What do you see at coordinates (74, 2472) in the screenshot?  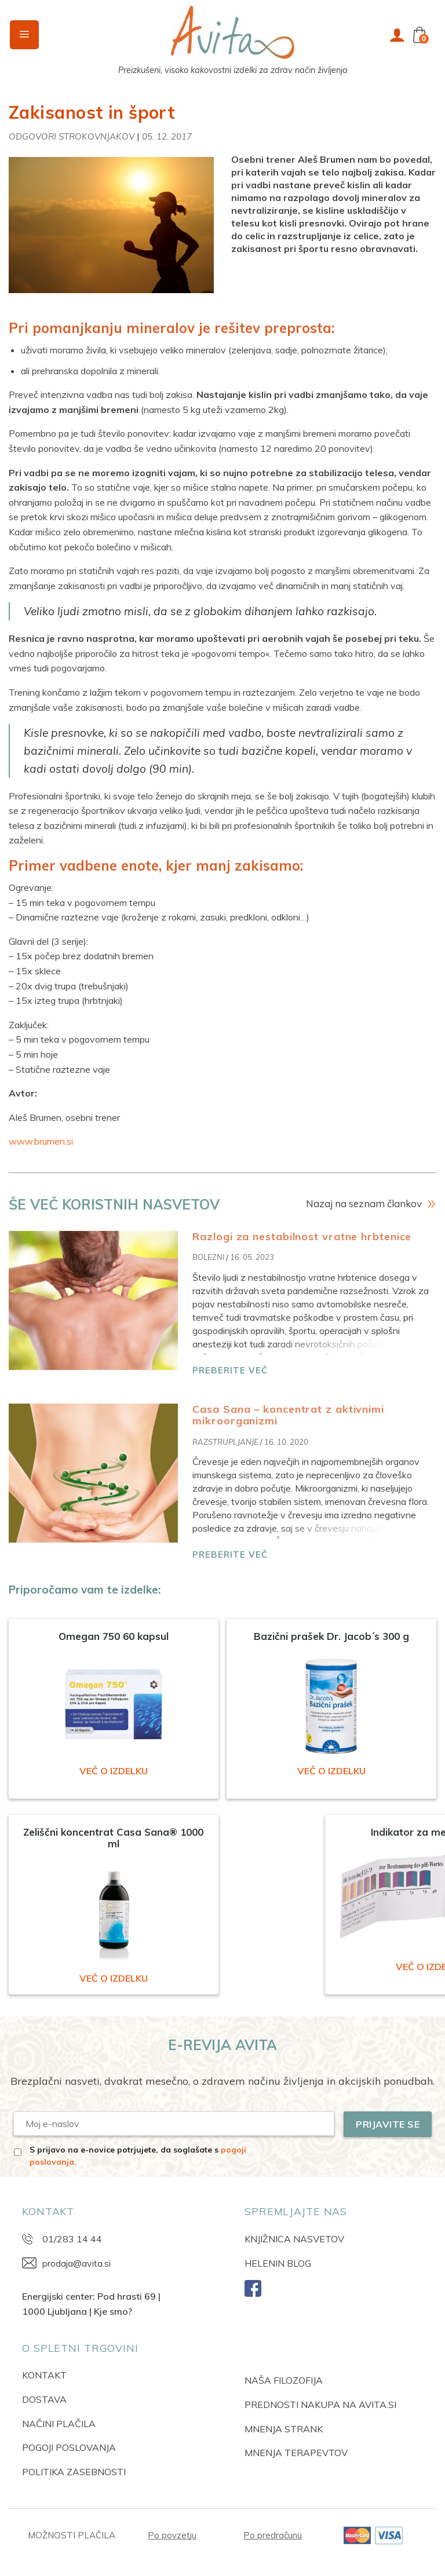 I see `POLITIKA ZASEBNOSTI` at bounding box center [74, 2472].